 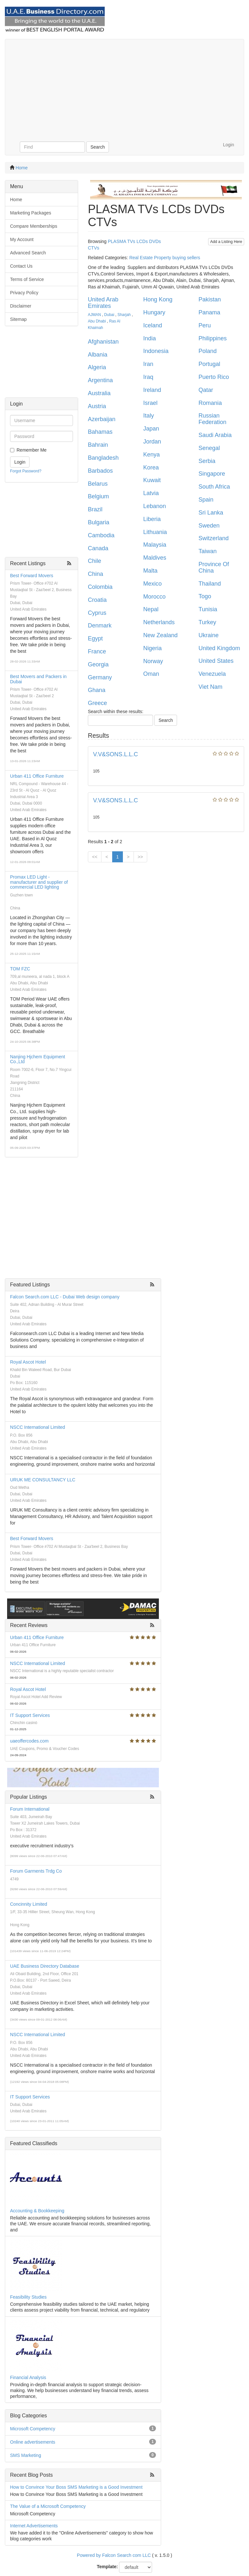 What do you see at coordinates (152, 390) in the screenshot?
I see `Ireland` at bounding box center [152, 390].